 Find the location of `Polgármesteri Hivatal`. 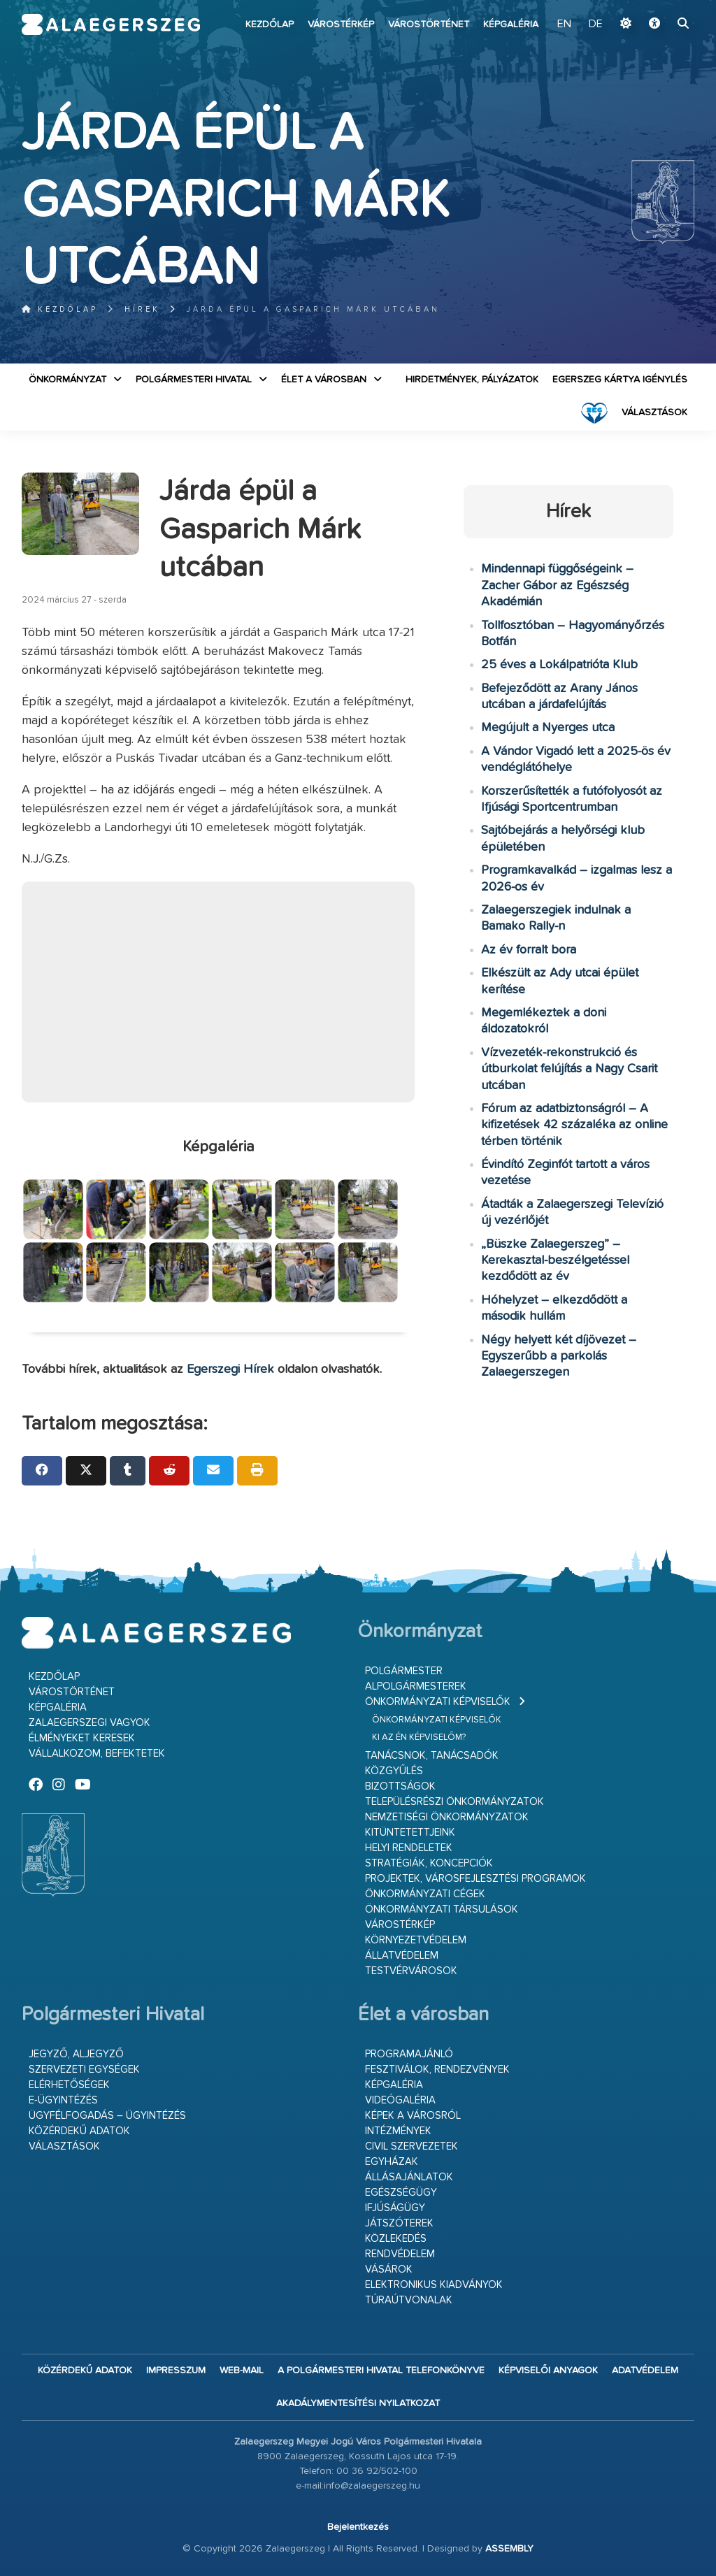

Polgármesteri Hivatal is located at coordinates (194, 379).